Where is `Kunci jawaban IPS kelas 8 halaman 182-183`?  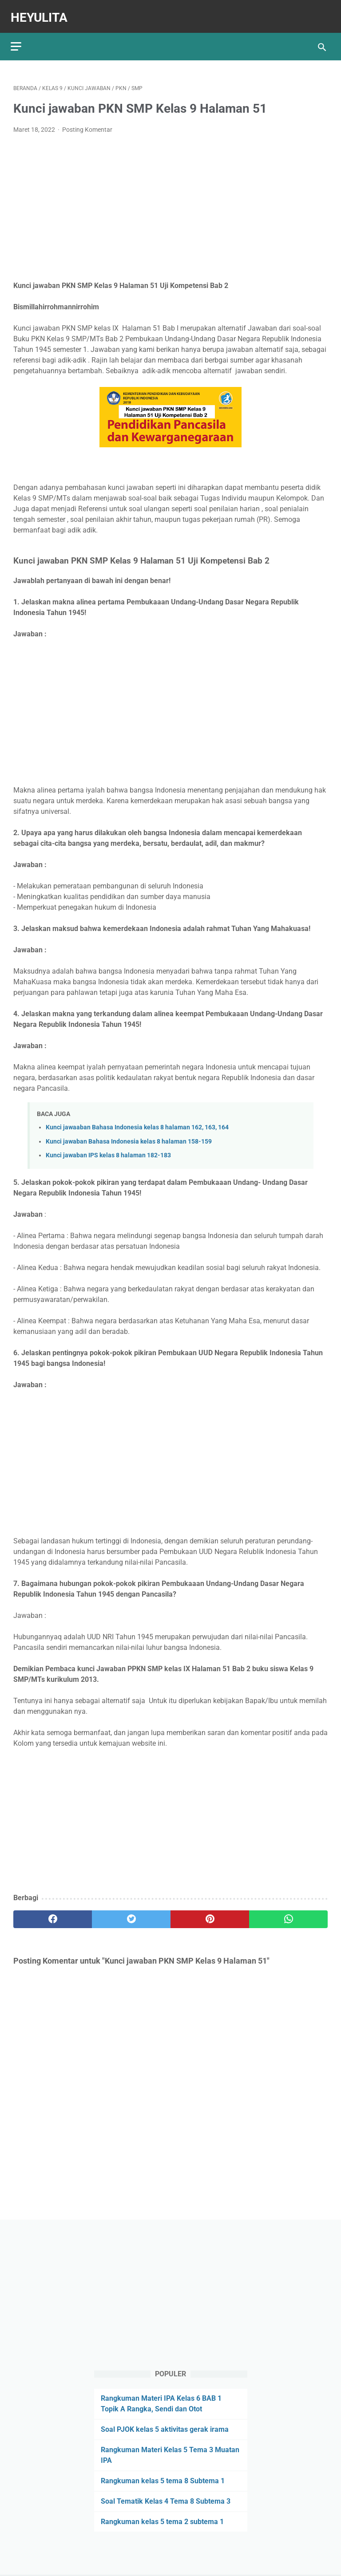 Kunci jawaban IPS kelas 8 halaman 182-183 is located at coordinates (108, 1149).